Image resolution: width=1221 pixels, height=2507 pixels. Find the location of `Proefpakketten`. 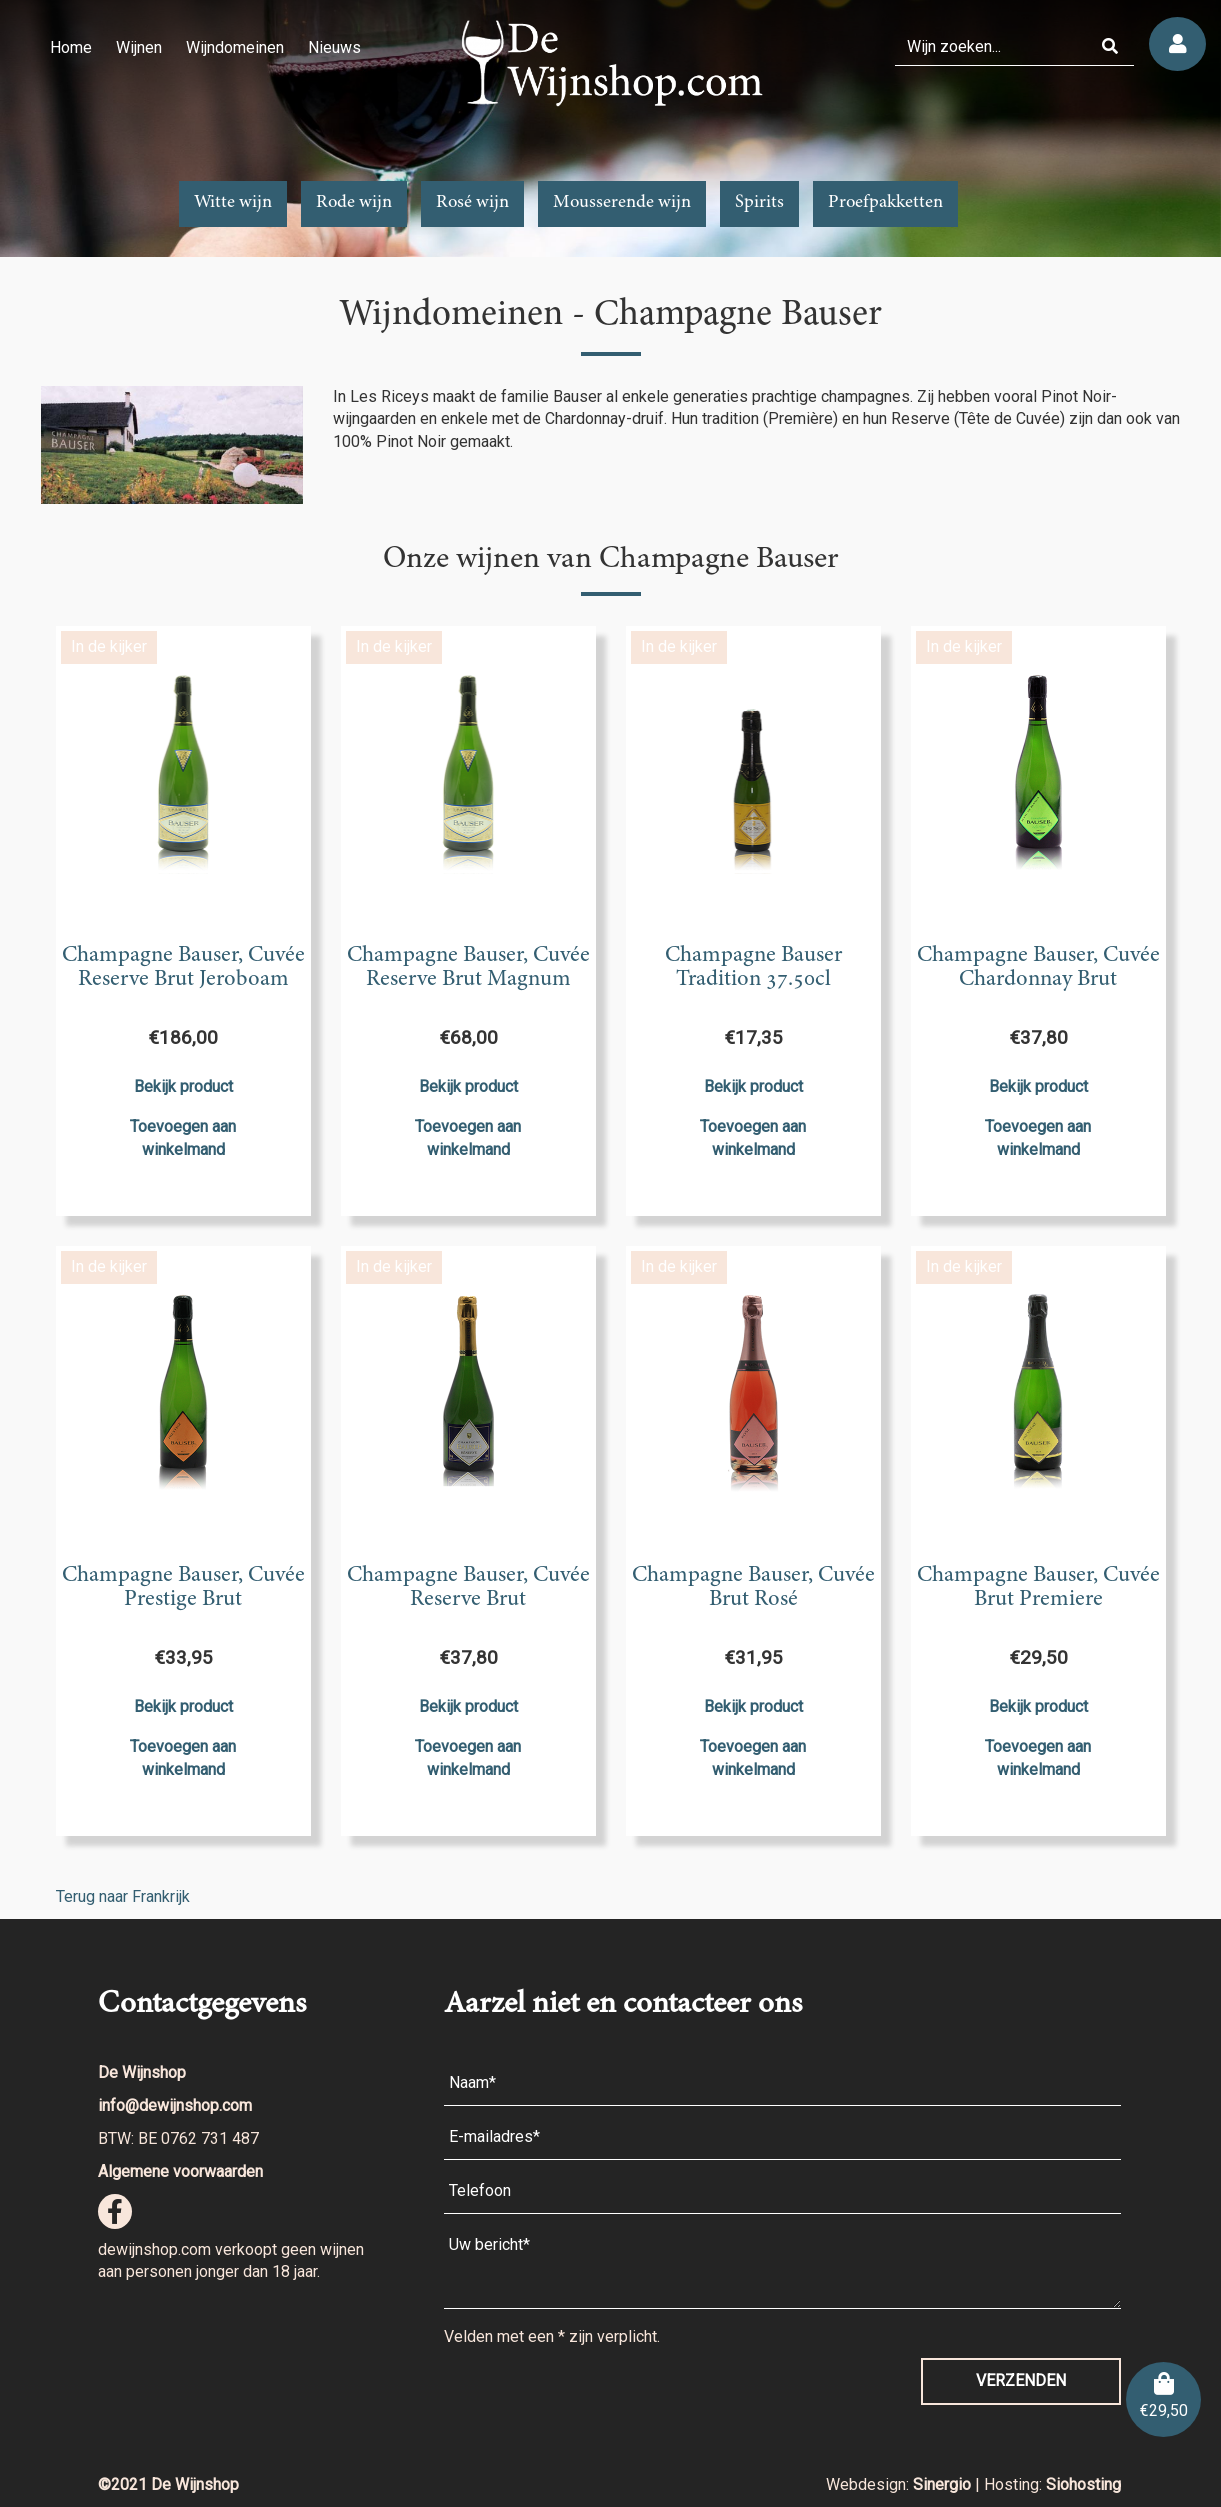

Proefpakketten is located at coordinates (885, 203).